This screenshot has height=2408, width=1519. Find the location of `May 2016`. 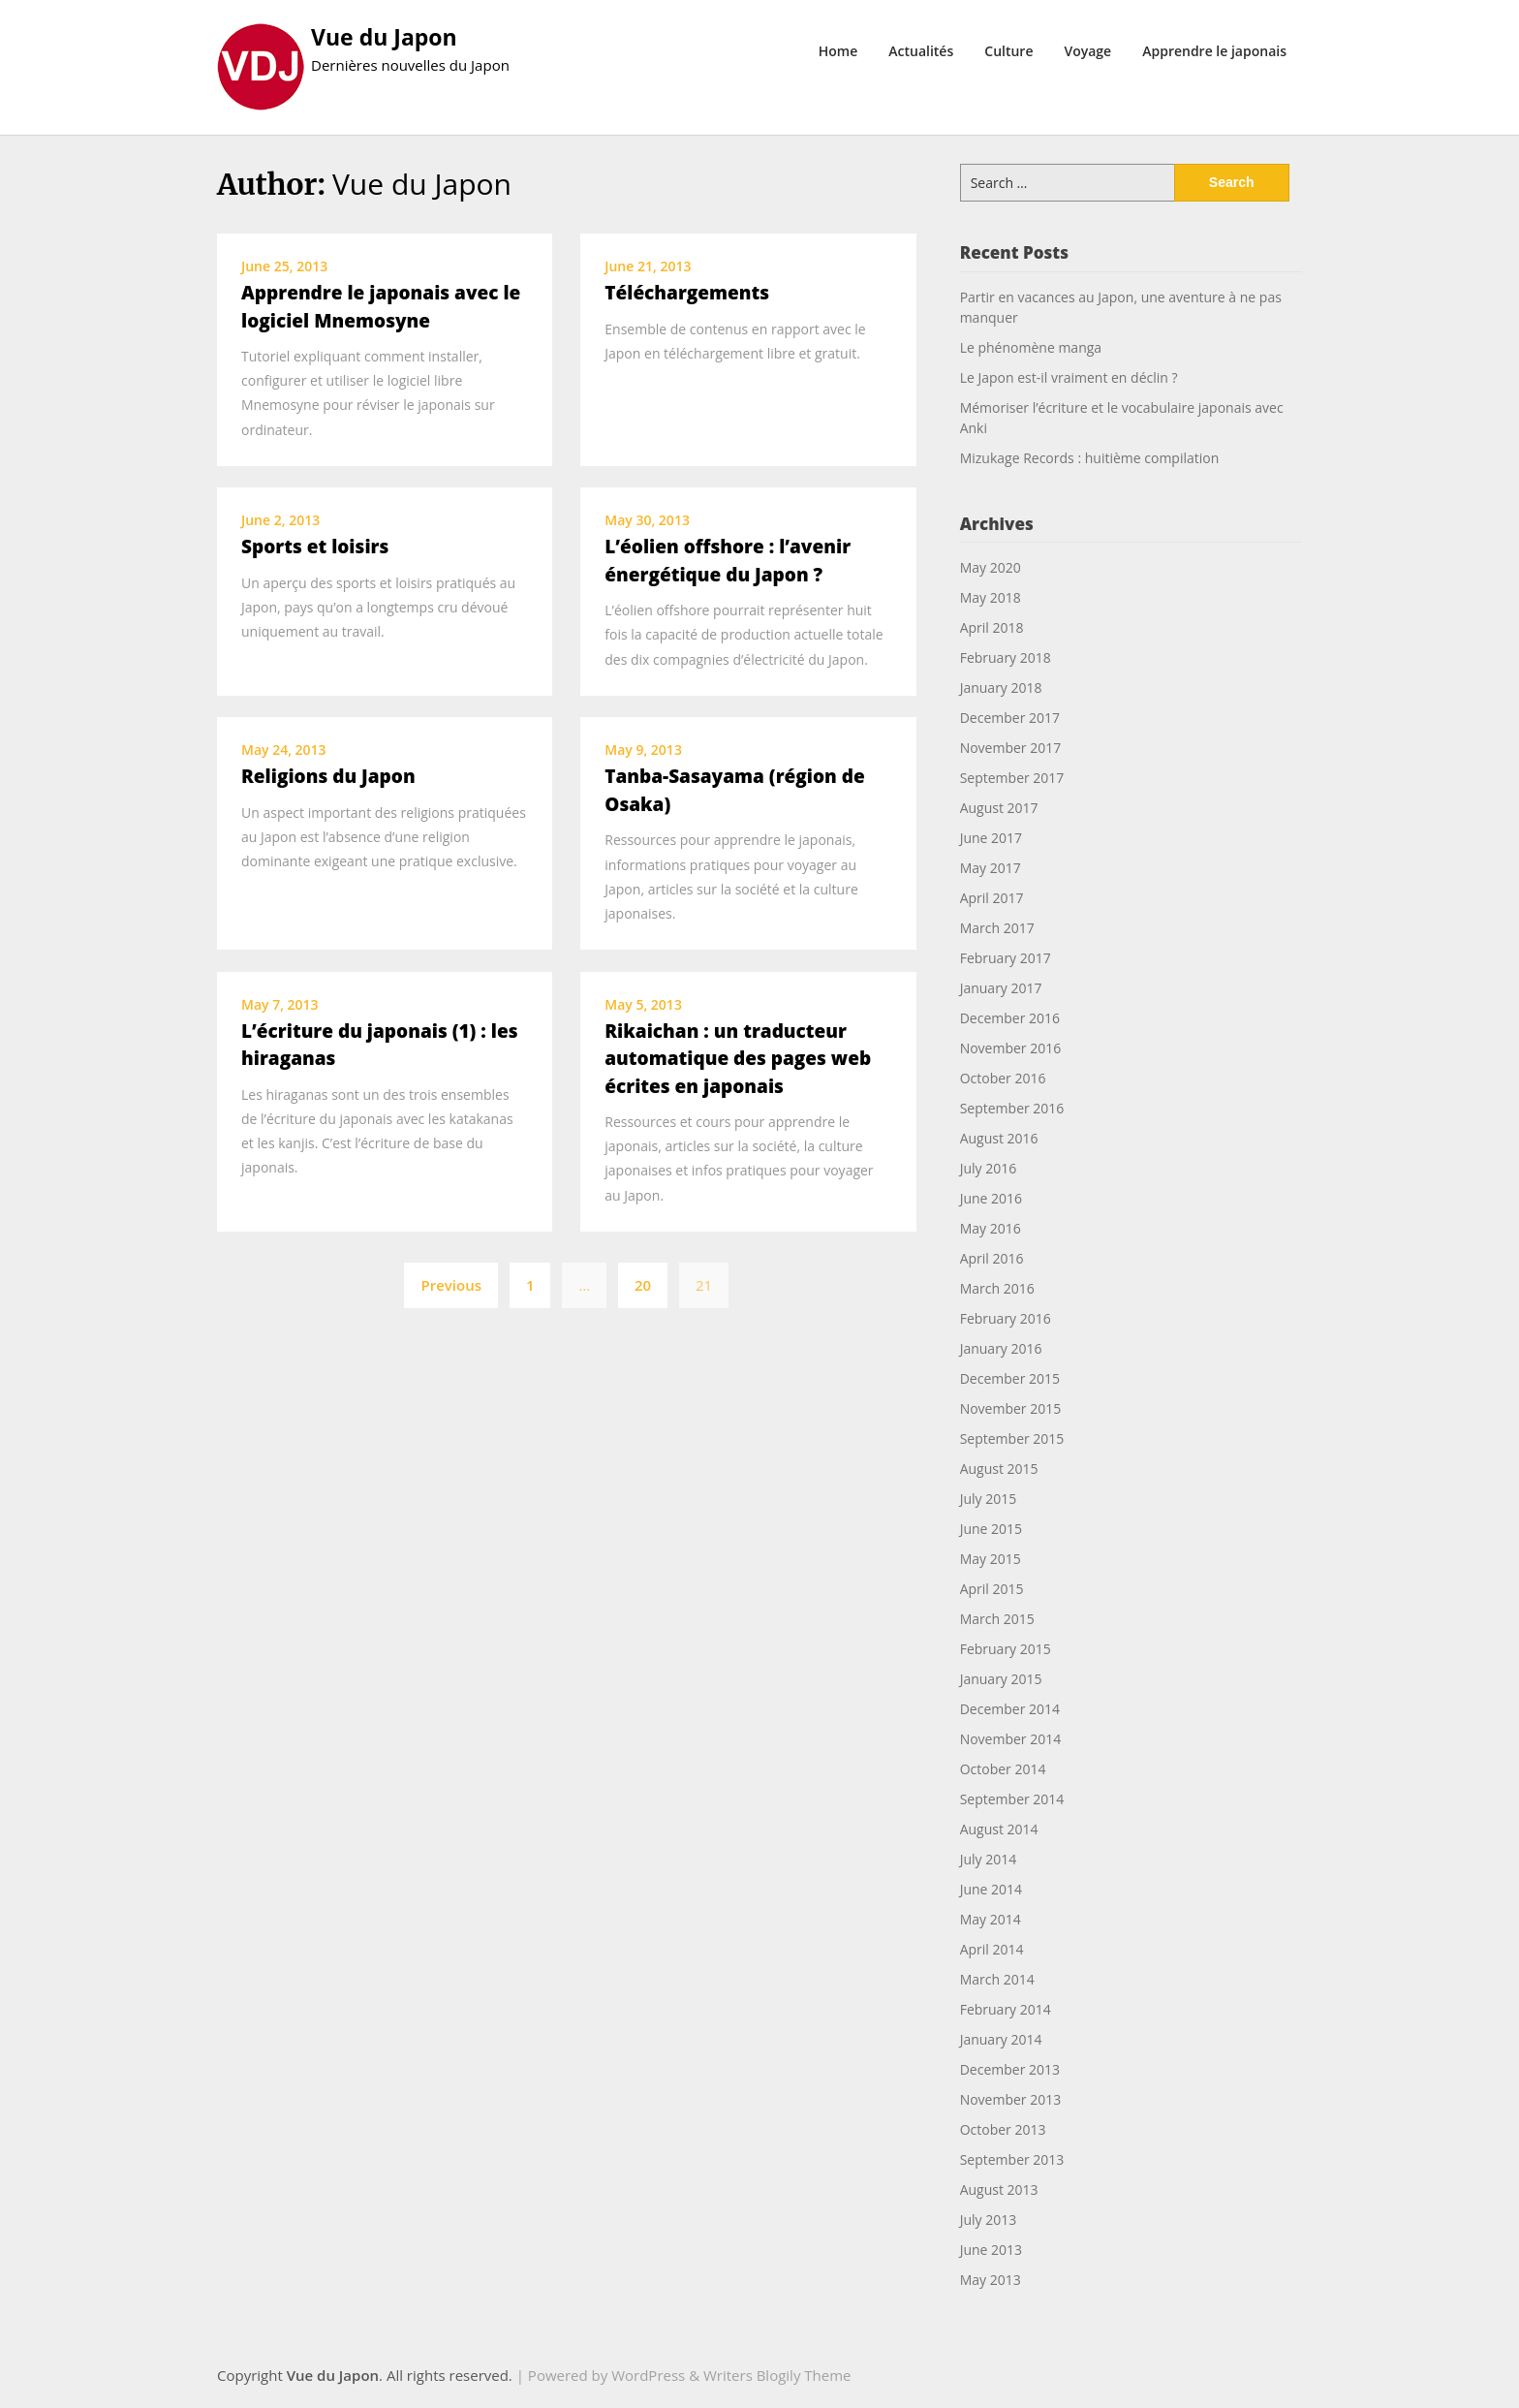

May 2016 is located at coordinates (990, 1228).